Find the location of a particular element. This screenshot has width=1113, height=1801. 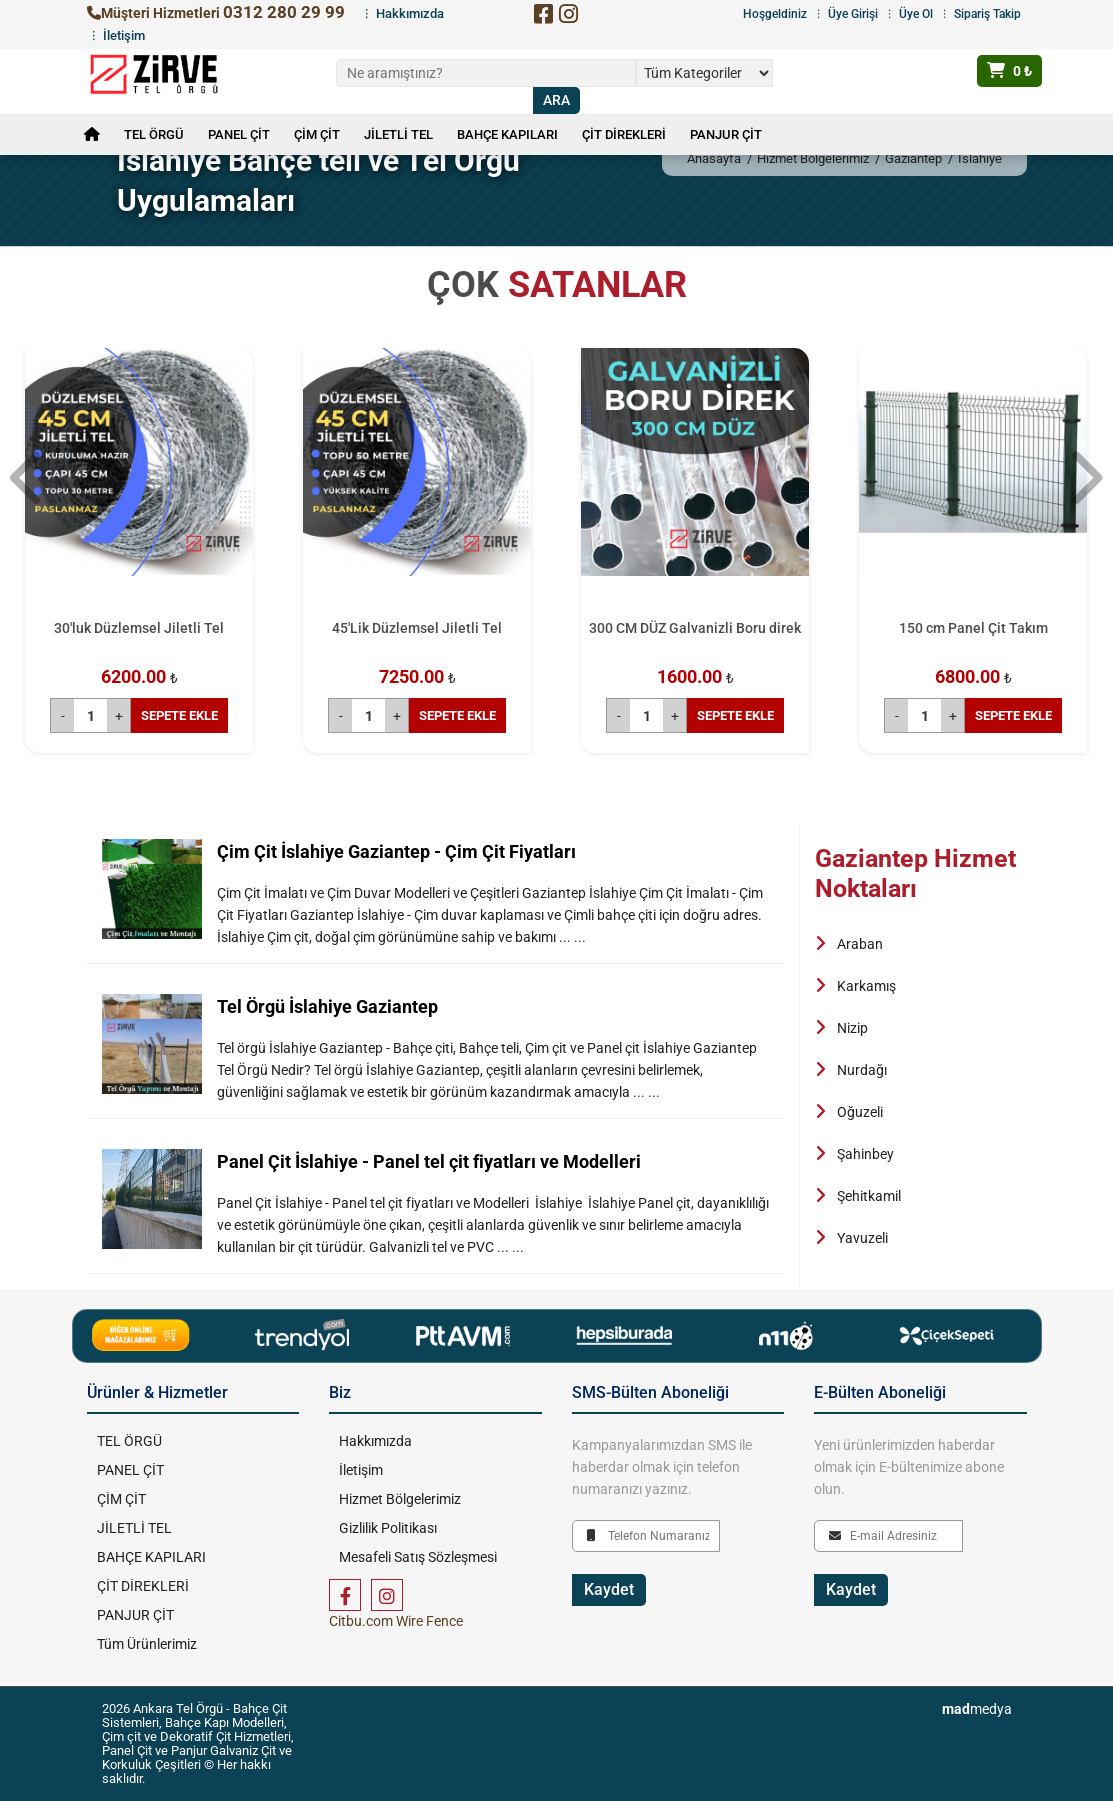

TEL ÖRGÜ is located at coordinates (154, 134).